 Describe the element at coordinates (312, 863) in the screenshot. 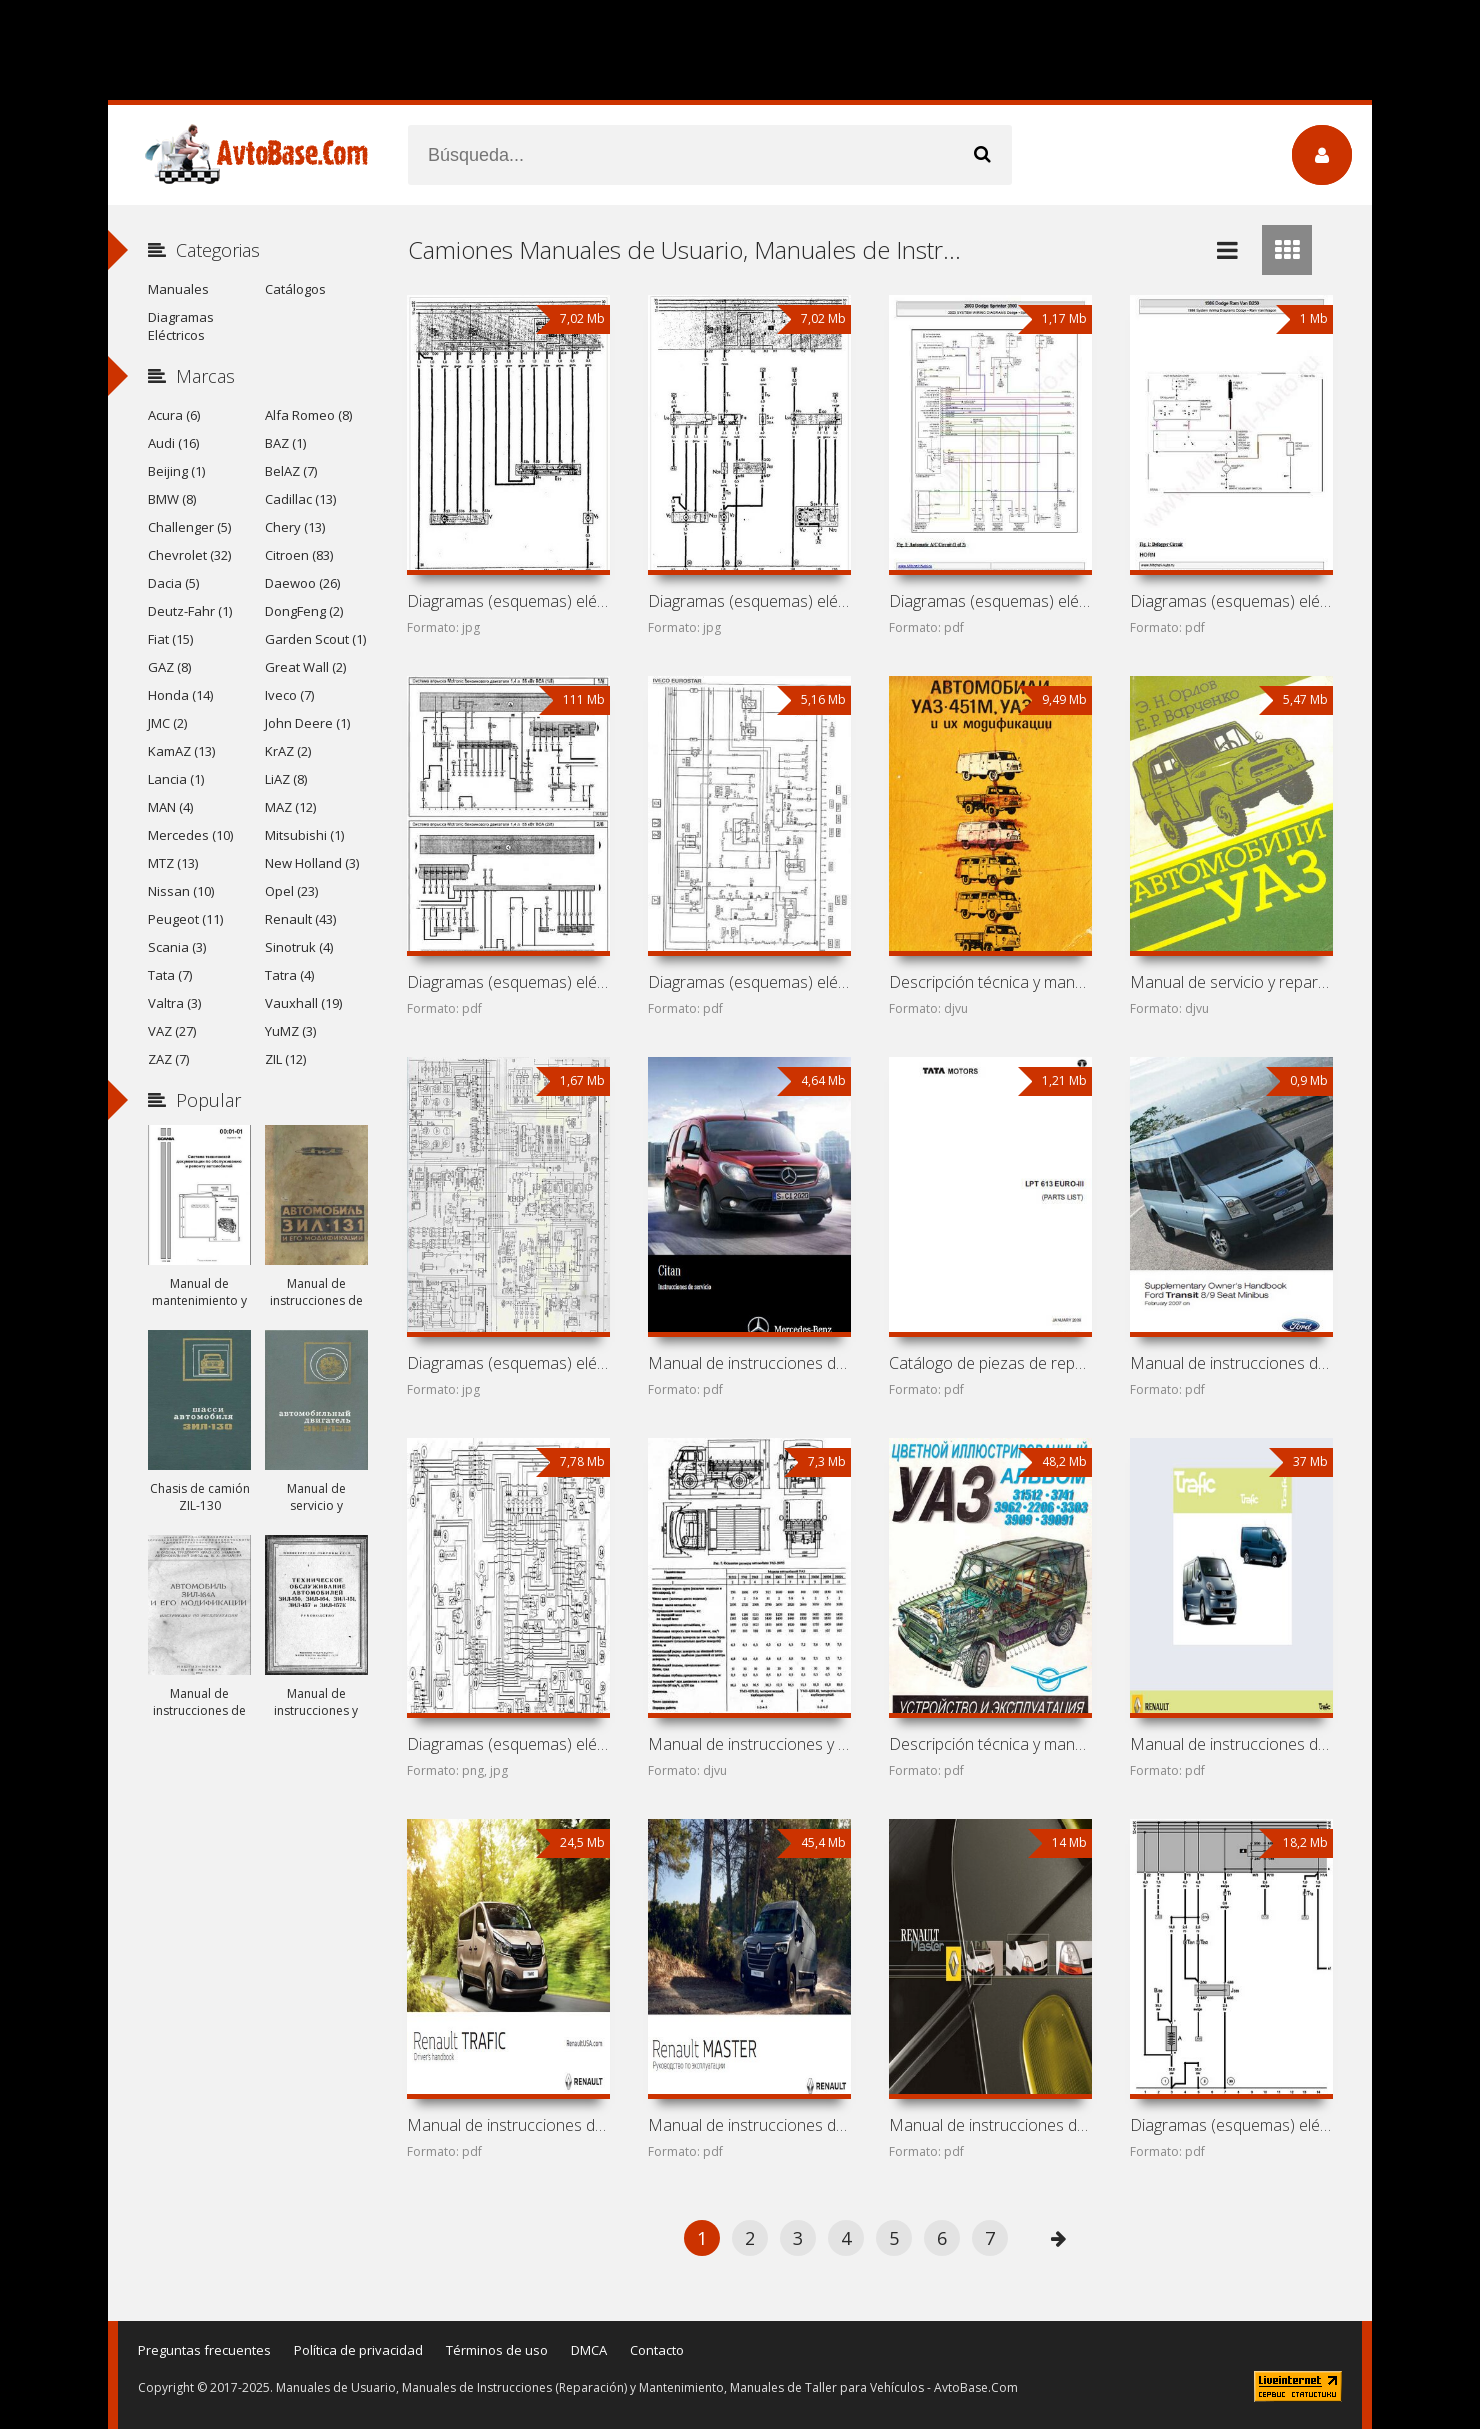

I see `New Holland (3)` at that location.